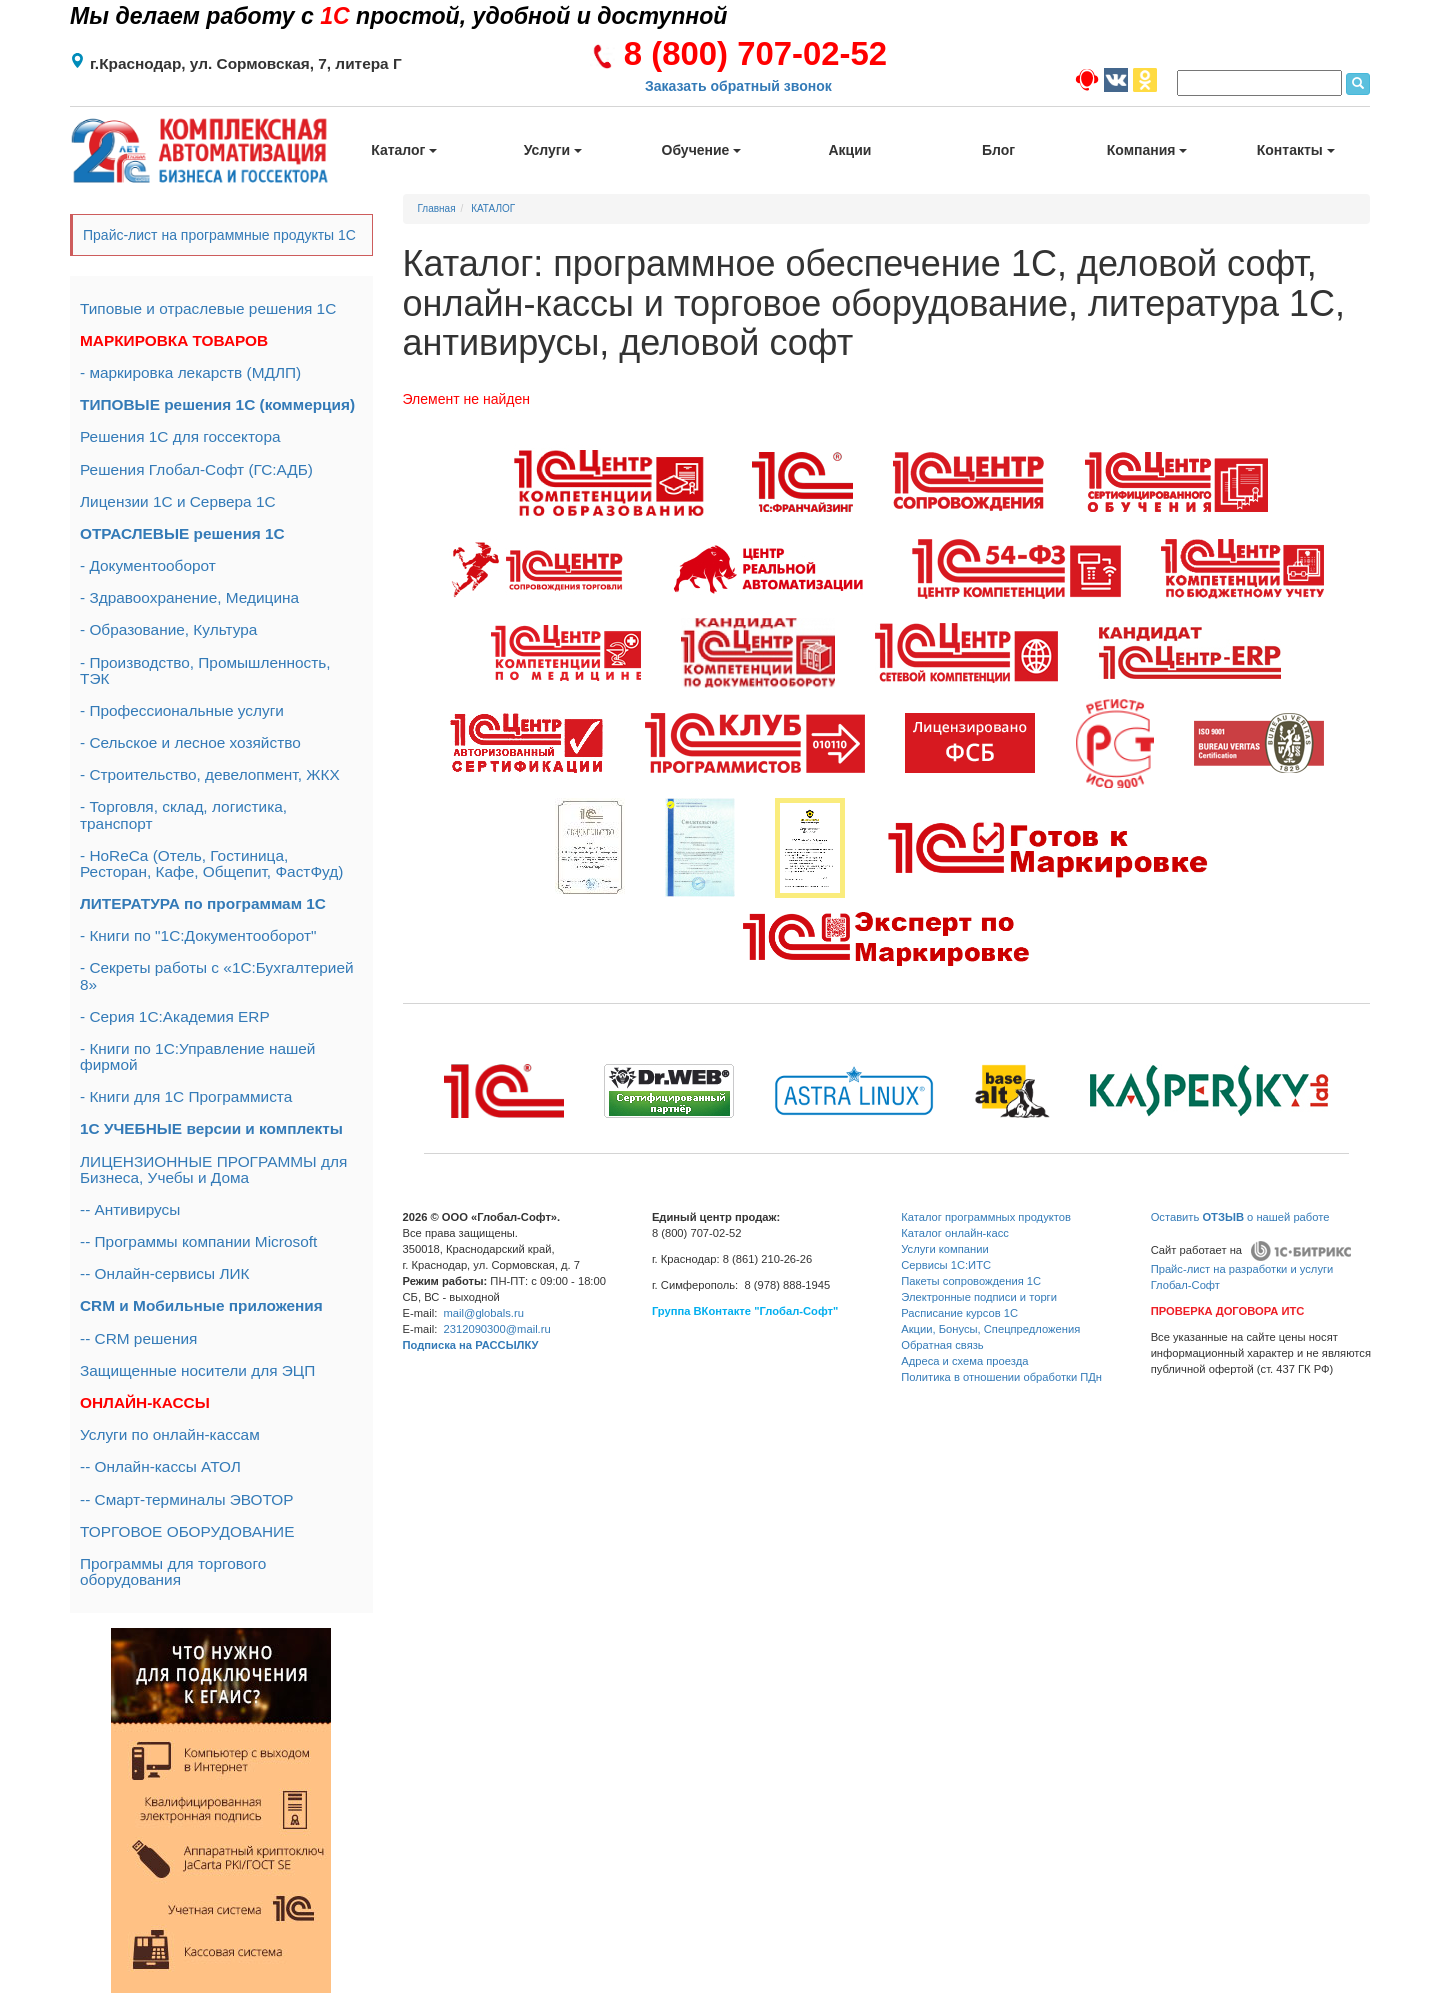 The height and width of the screenshot is (2013, 1440). I want to click on - Профессиональные услуги, so click(182, 710).